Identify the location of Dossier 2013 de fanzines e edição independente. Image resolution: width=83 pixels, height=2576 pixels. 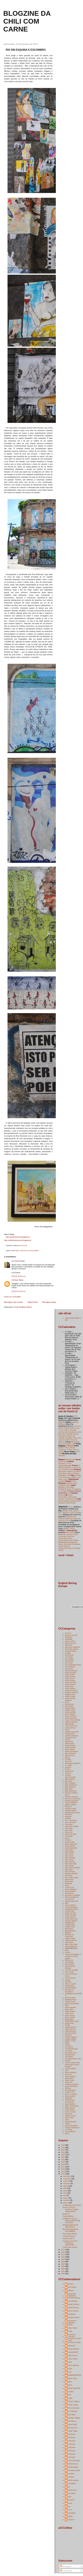
(71, 2209).